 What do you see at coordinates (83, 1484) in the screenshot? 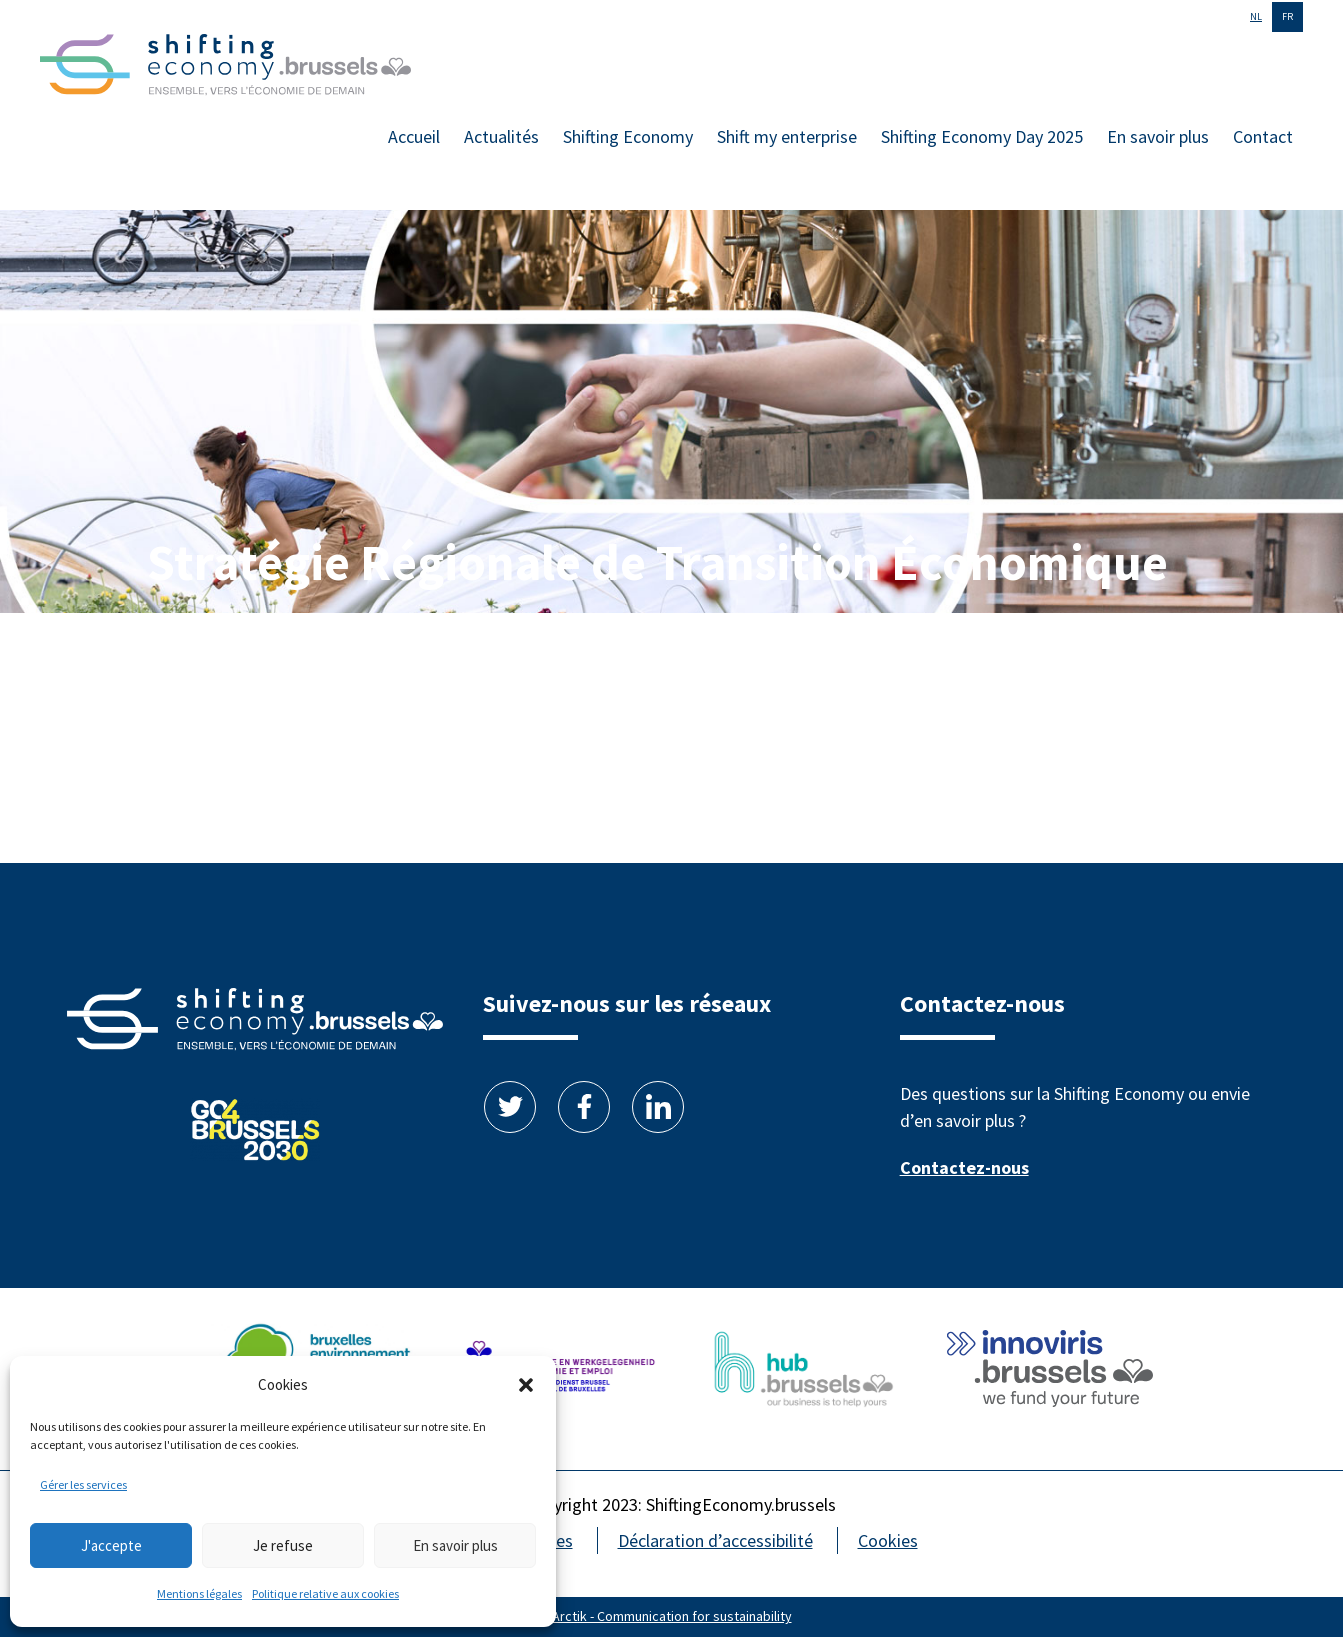
I see `Gérer les services` at bounding box center [83, 1484].